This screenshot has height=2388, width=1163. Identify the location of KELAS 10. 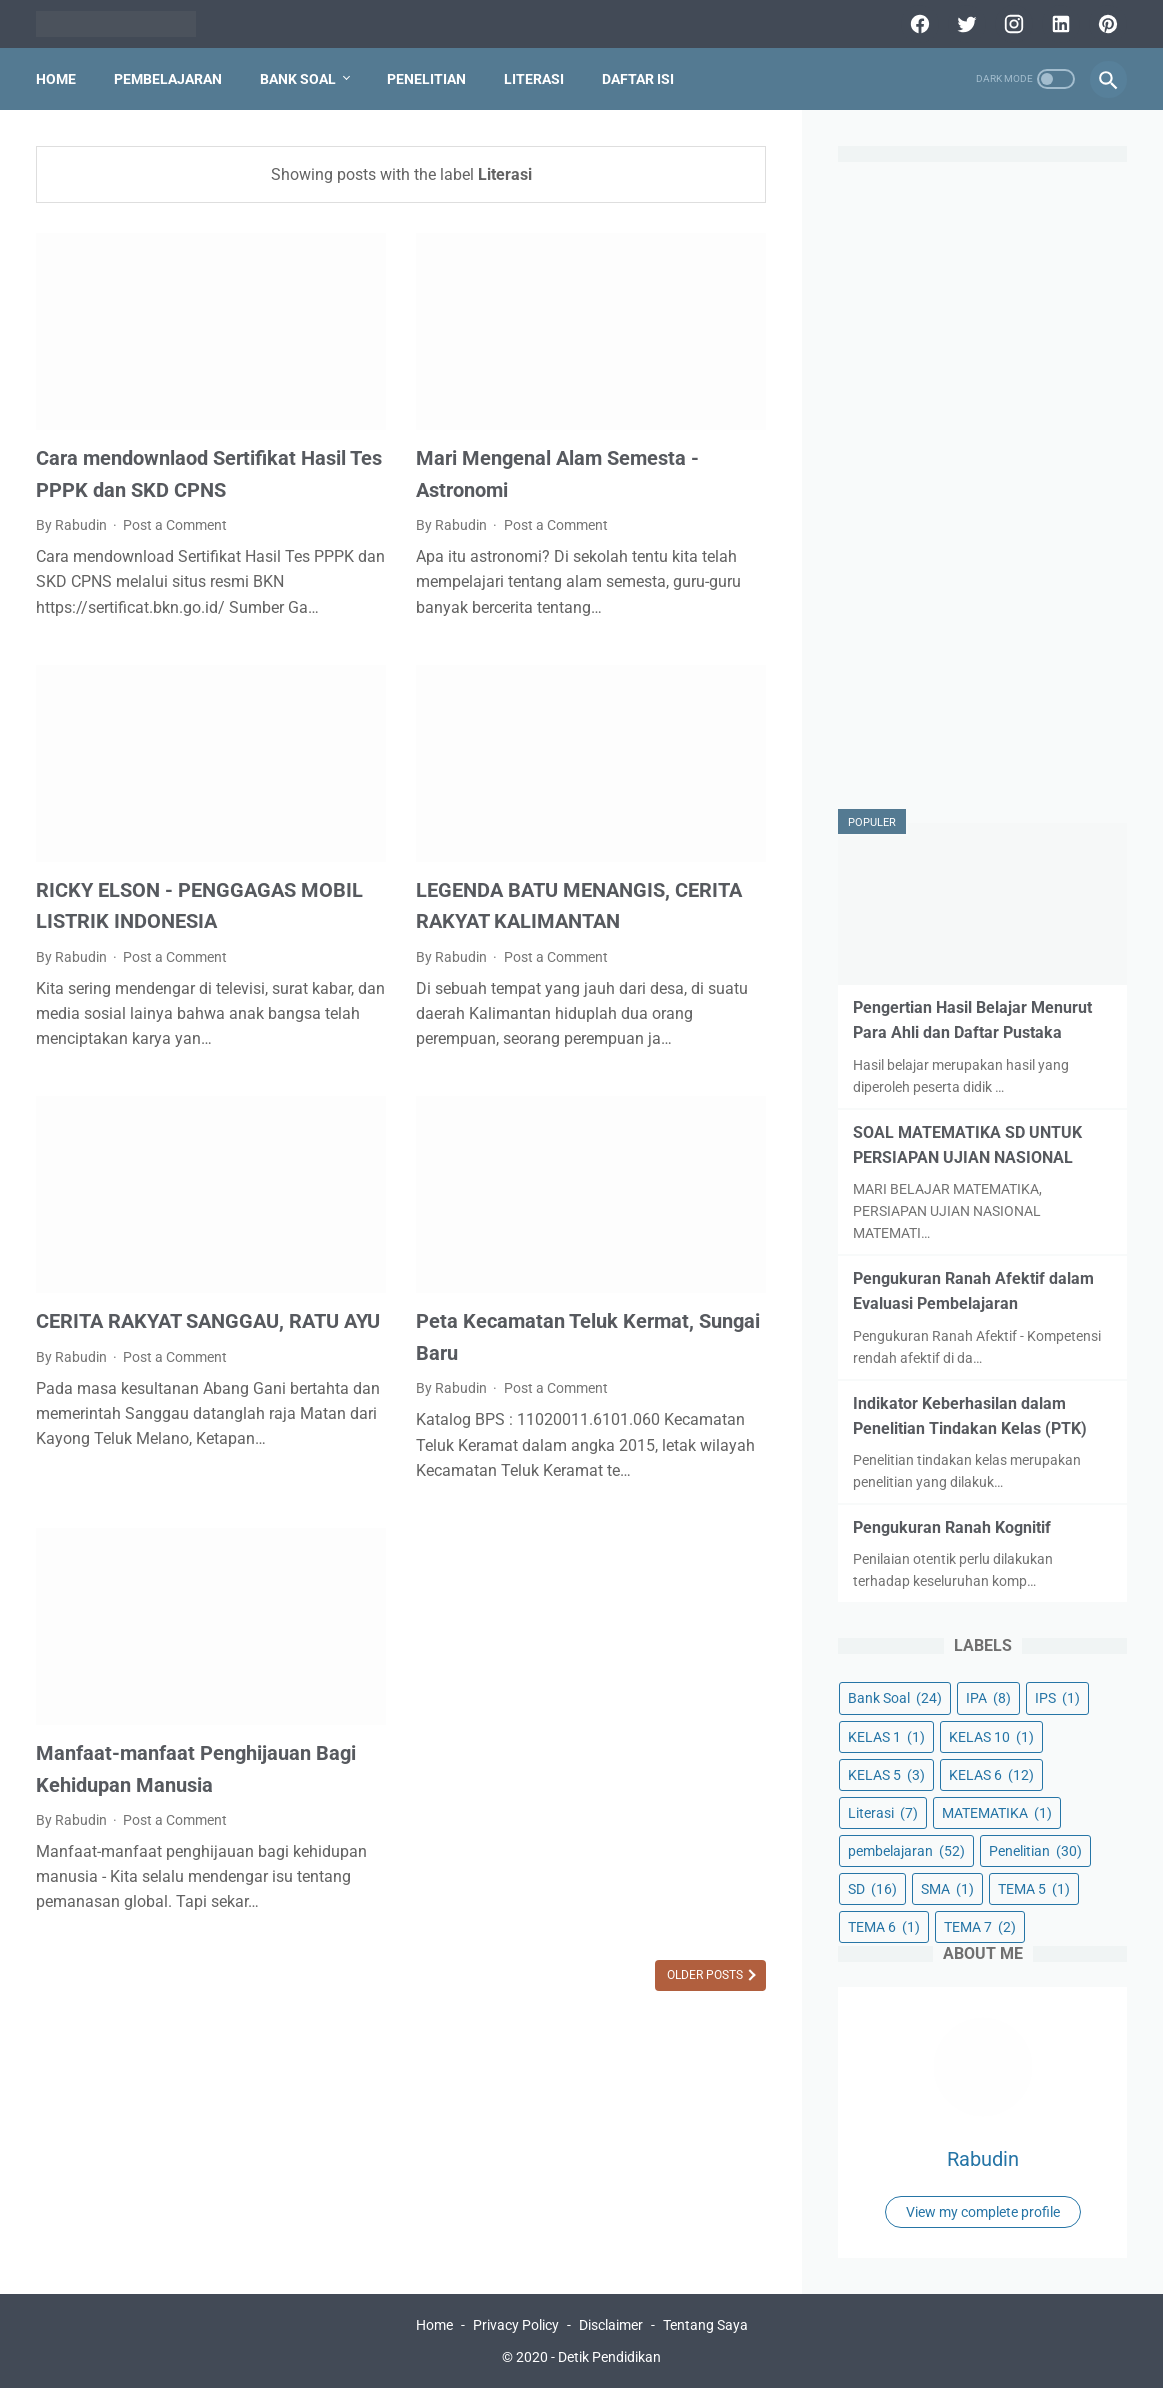
(991, 1737).